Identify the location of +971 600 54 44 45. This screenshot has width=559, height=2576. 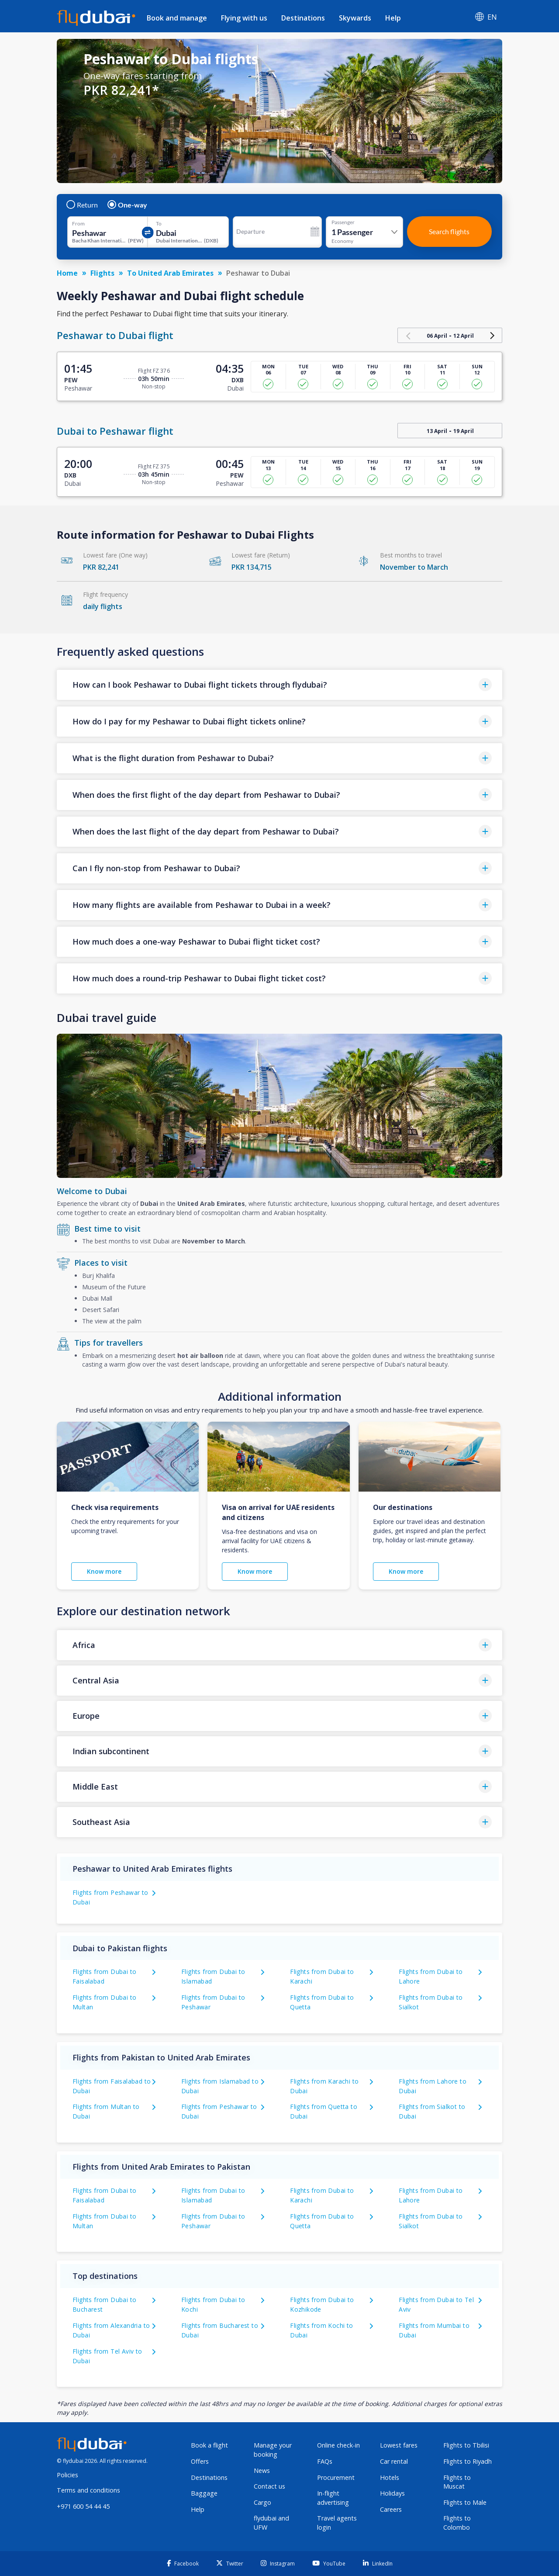
(83, 2506).